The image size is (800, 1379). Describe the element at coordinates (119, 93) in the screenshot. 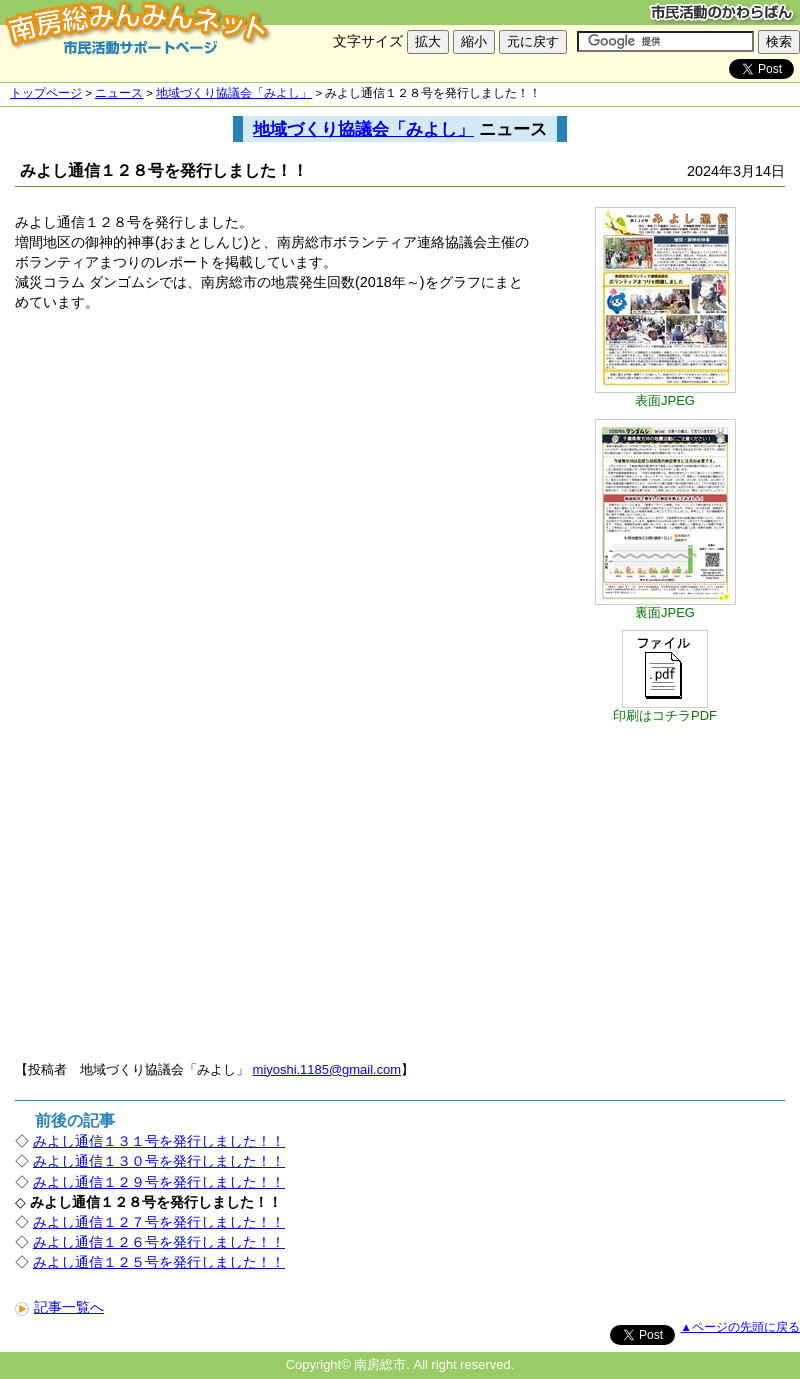

I see `ニュース` at that location.